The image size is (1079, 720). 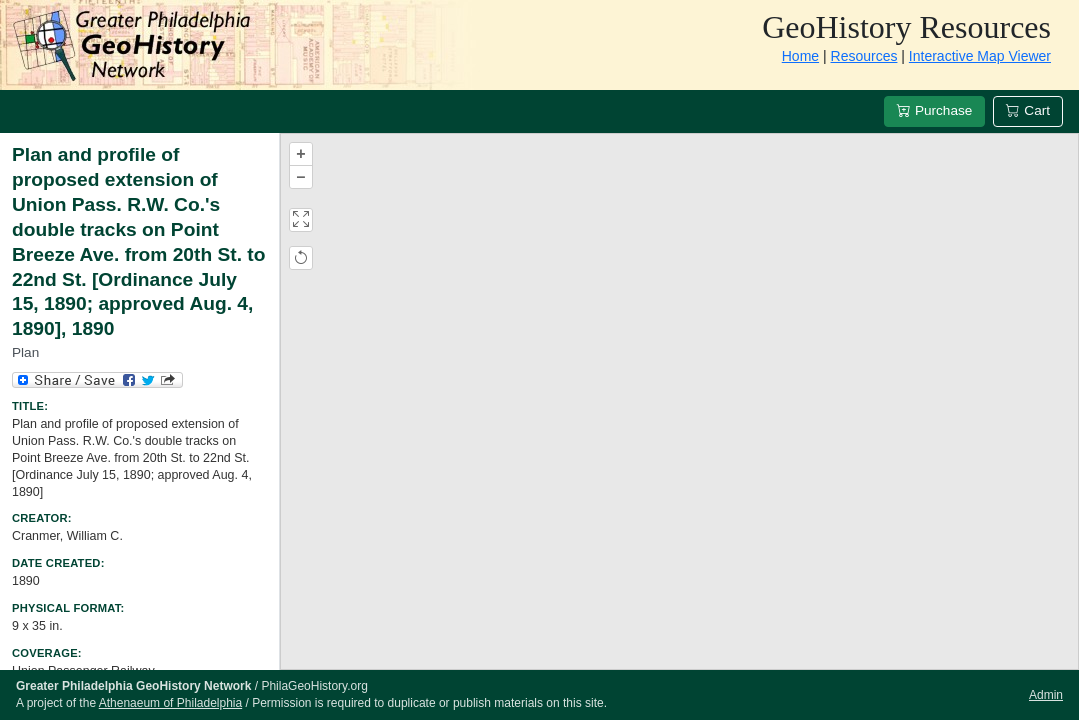 I want to click on Athenaeum of Philadelphia, so click(x=170, y=703).